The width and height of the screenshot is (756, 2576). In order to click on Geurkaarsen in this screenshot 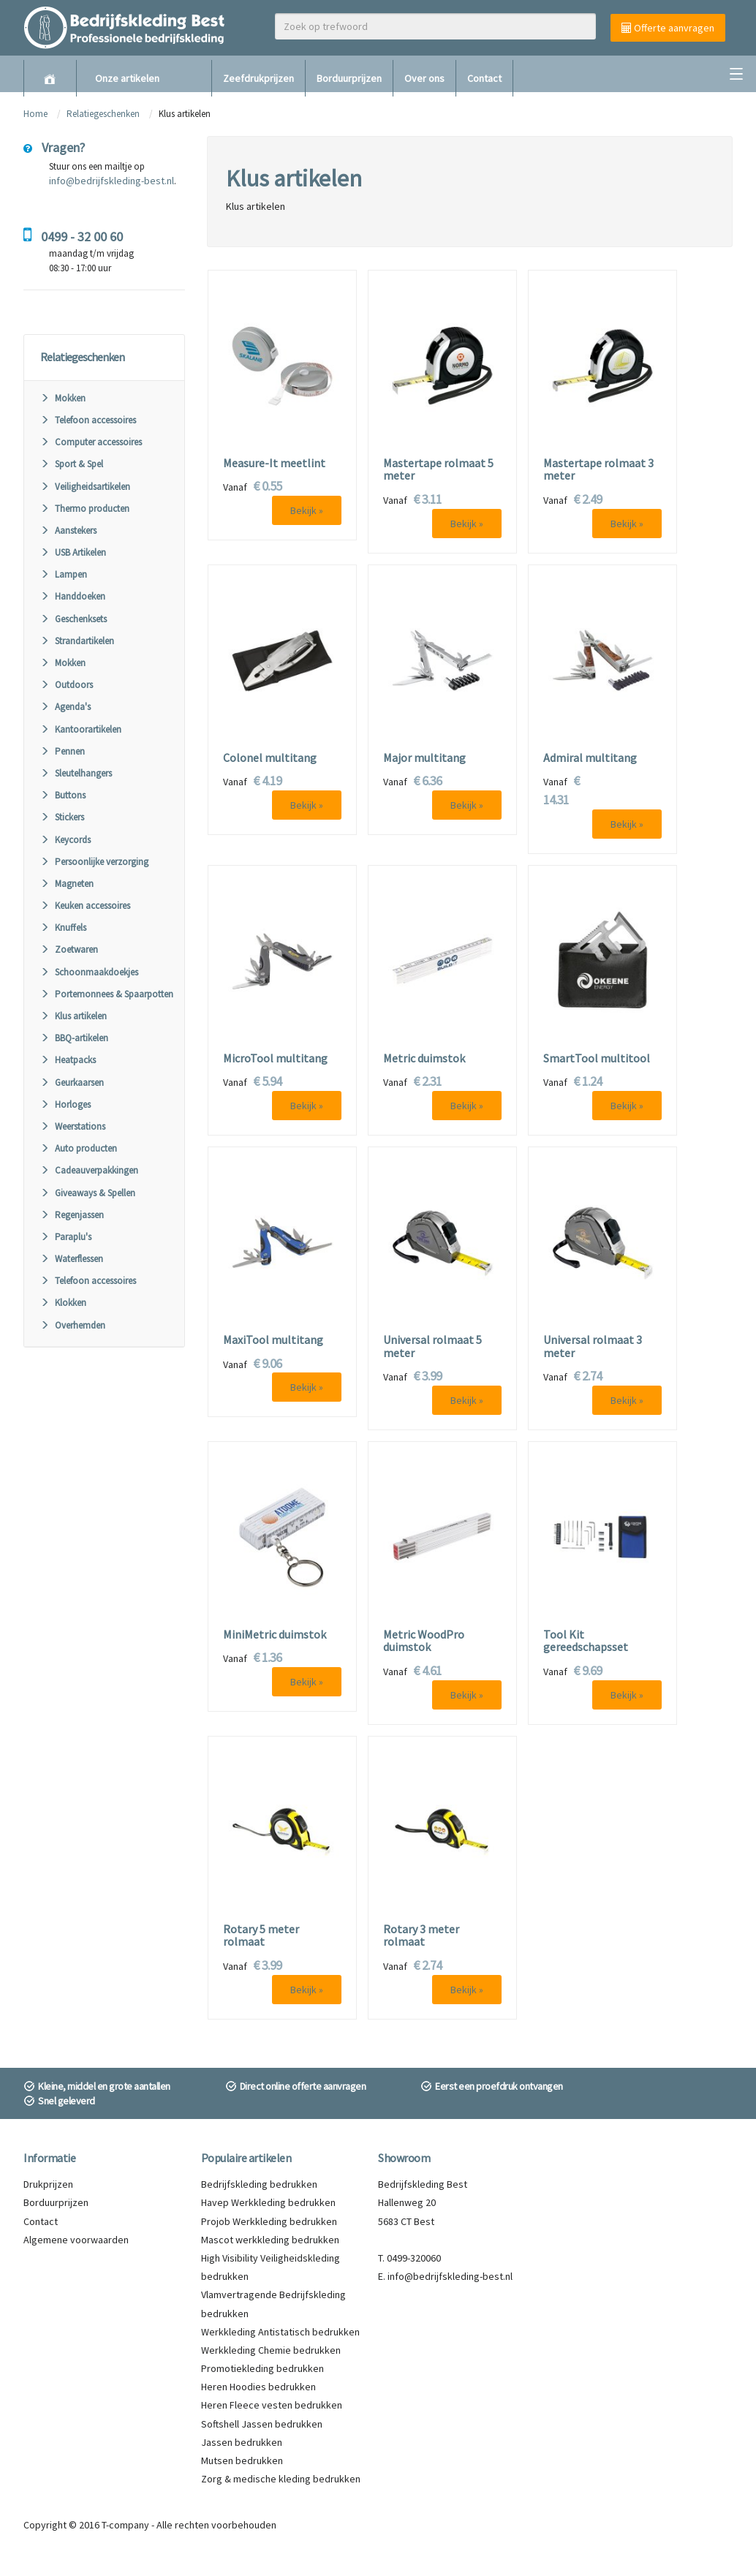, I will do `click(72, 1082)`.